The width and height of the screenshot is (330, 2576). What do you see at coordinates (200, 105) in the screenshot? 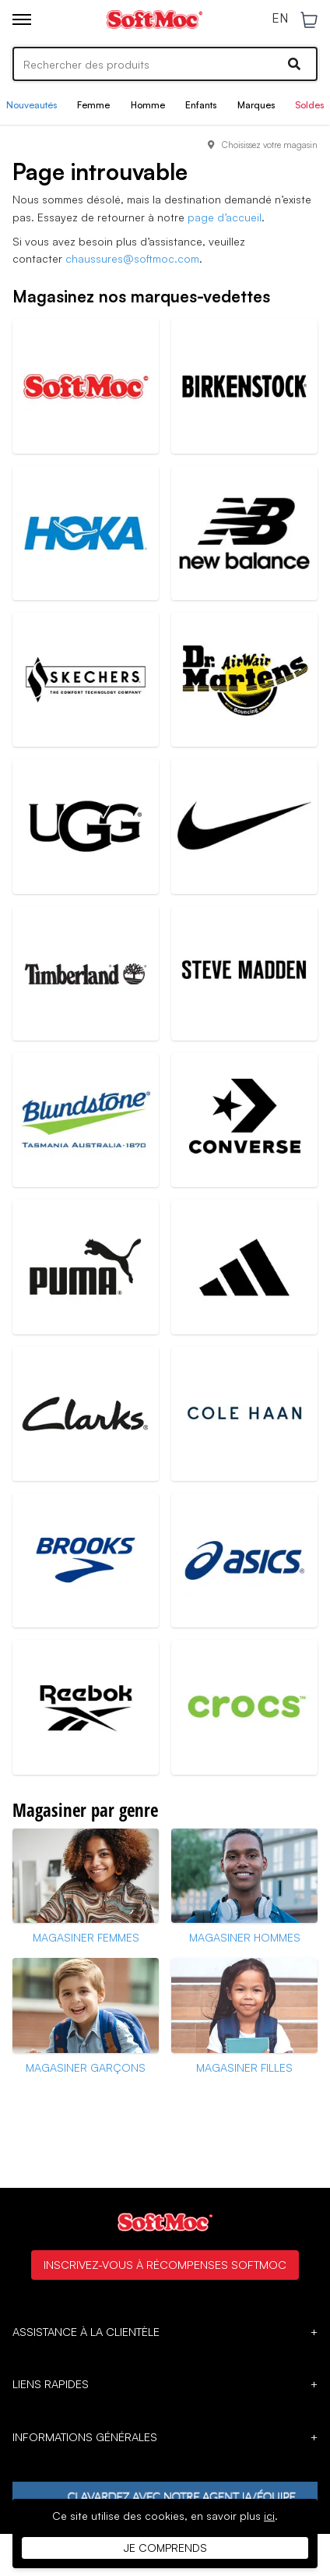
I see `Enfants` at bounding box center [200, 105].